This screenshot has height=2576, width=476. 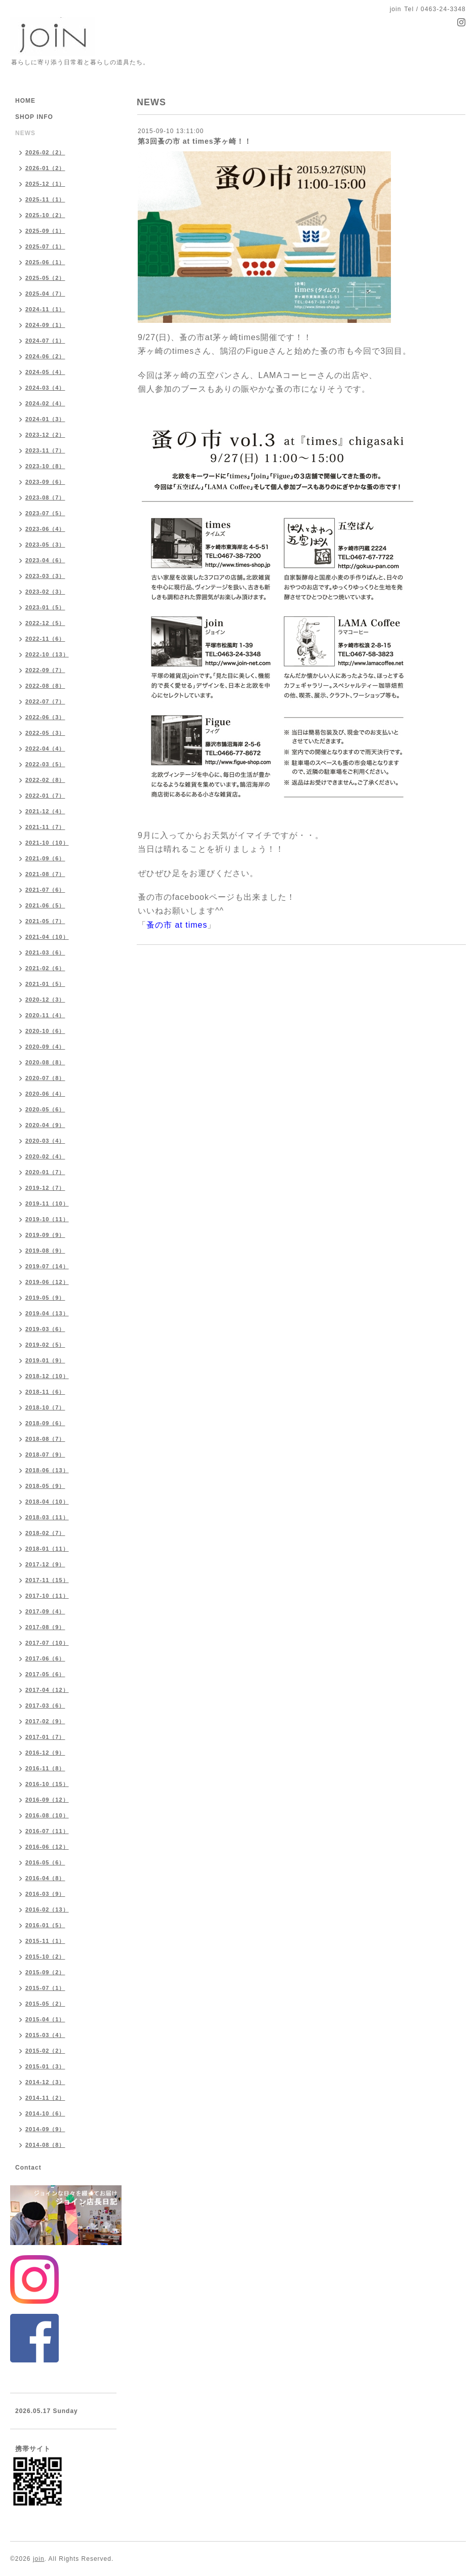 I want to click on 2018-04（10）, so click(x=47, y=1502).